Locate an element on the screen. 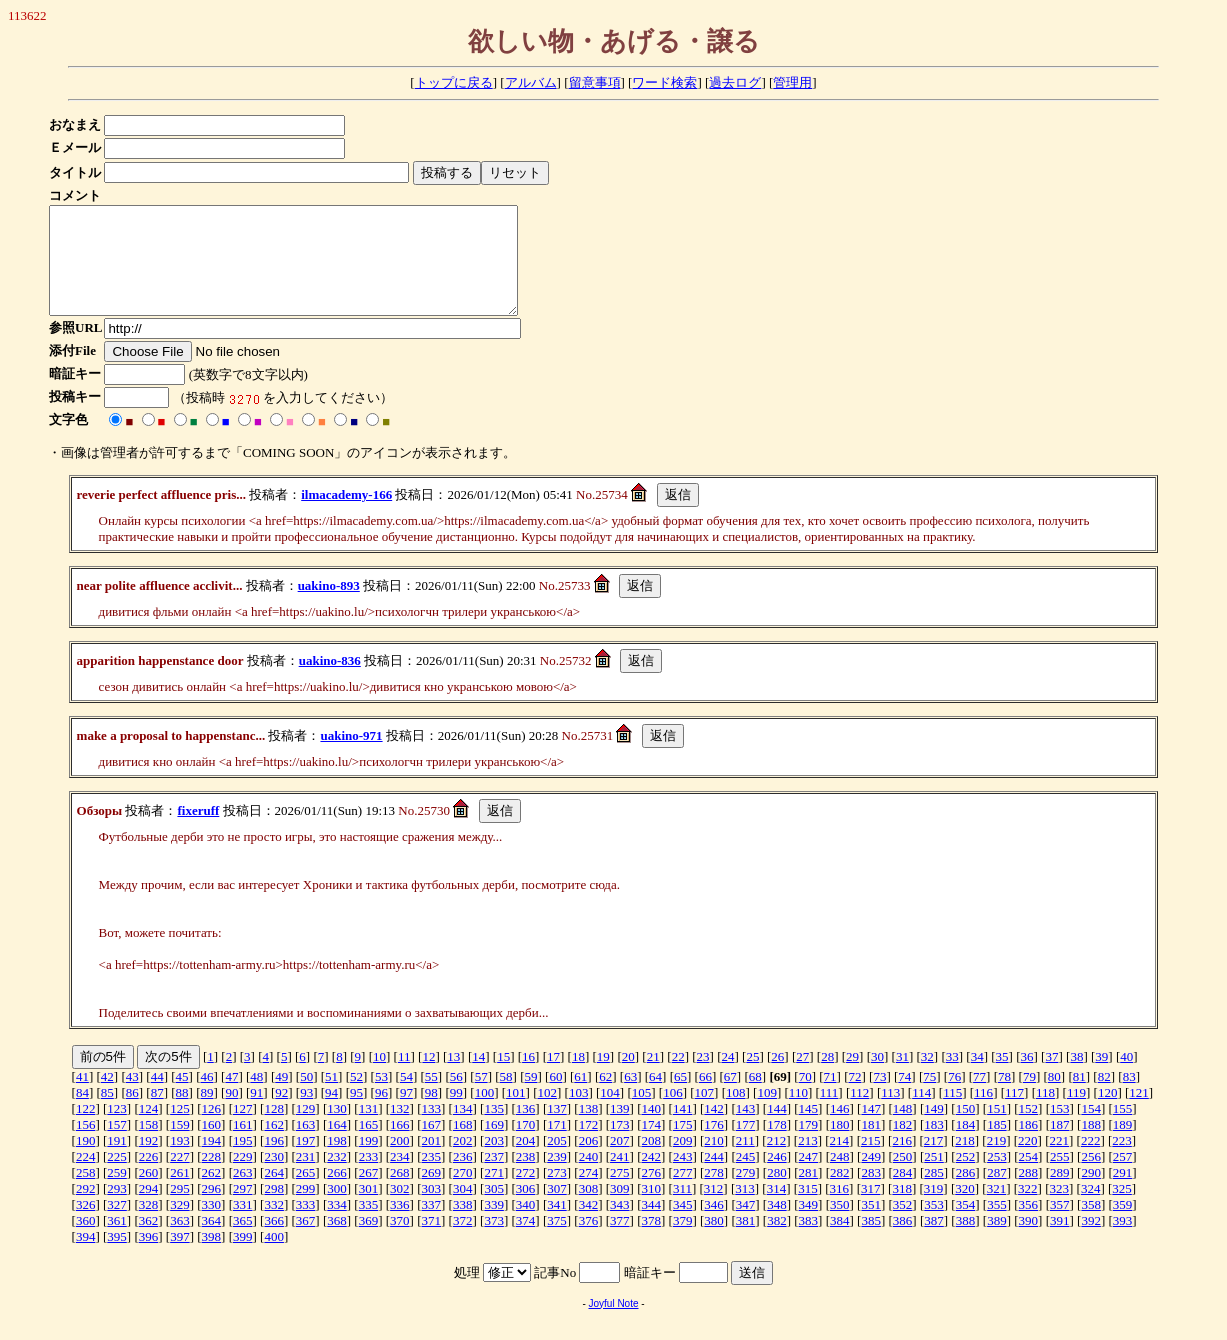 This screenshot has width=1227, height=1340. 98 is located at coordinates (431, 1113).